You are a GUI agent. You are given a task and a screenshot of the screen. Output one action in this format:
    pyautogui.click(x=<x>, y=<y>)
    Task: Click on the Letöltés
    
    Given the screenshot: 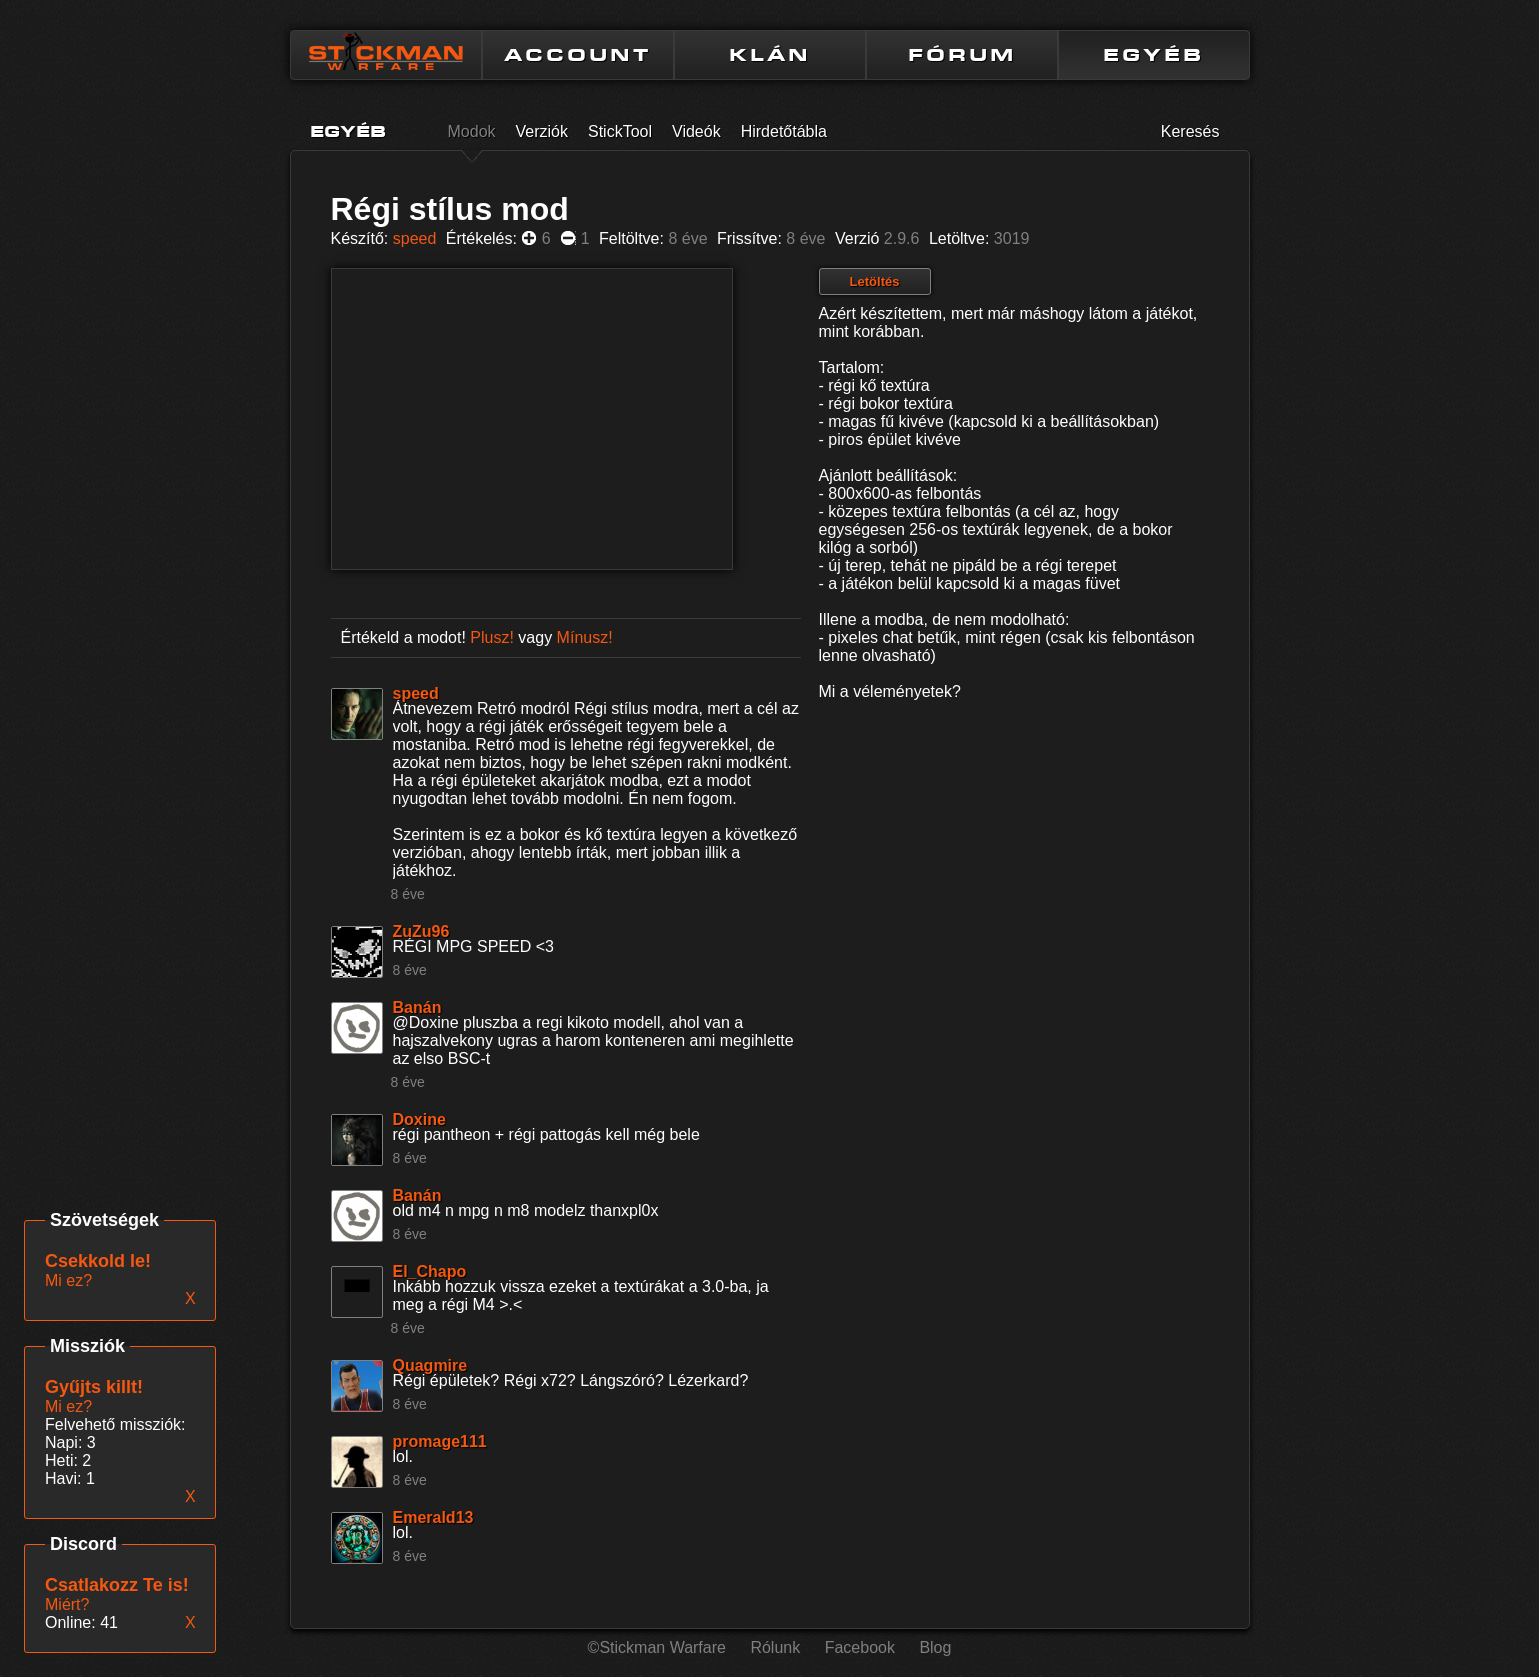 What is the action you would take?
    pyautogui.click(x=875, y=281)
    